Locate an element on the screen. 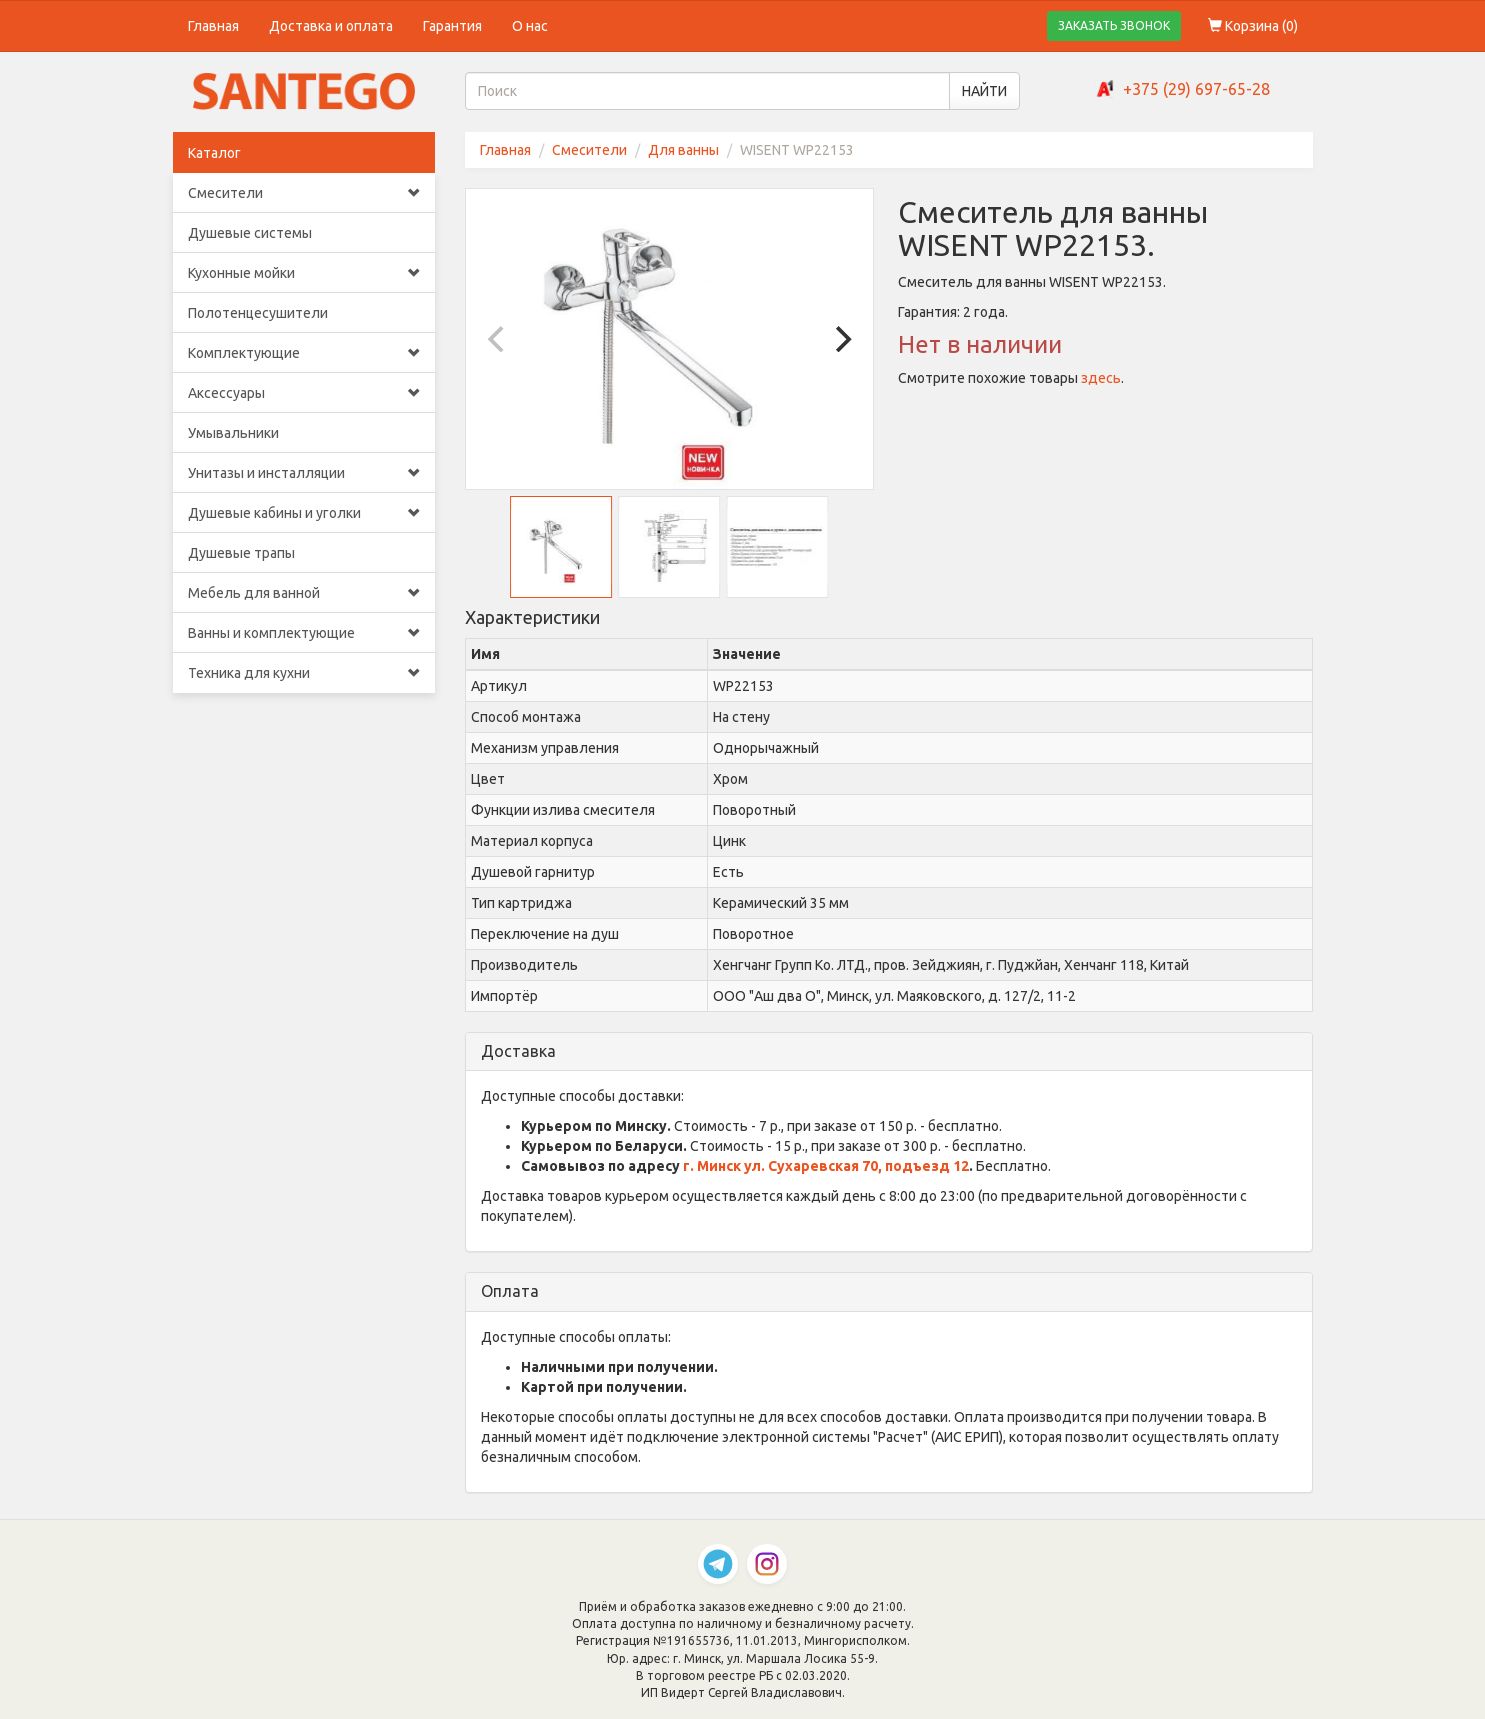  Душевые трапы is located at coordinates (241, 553).